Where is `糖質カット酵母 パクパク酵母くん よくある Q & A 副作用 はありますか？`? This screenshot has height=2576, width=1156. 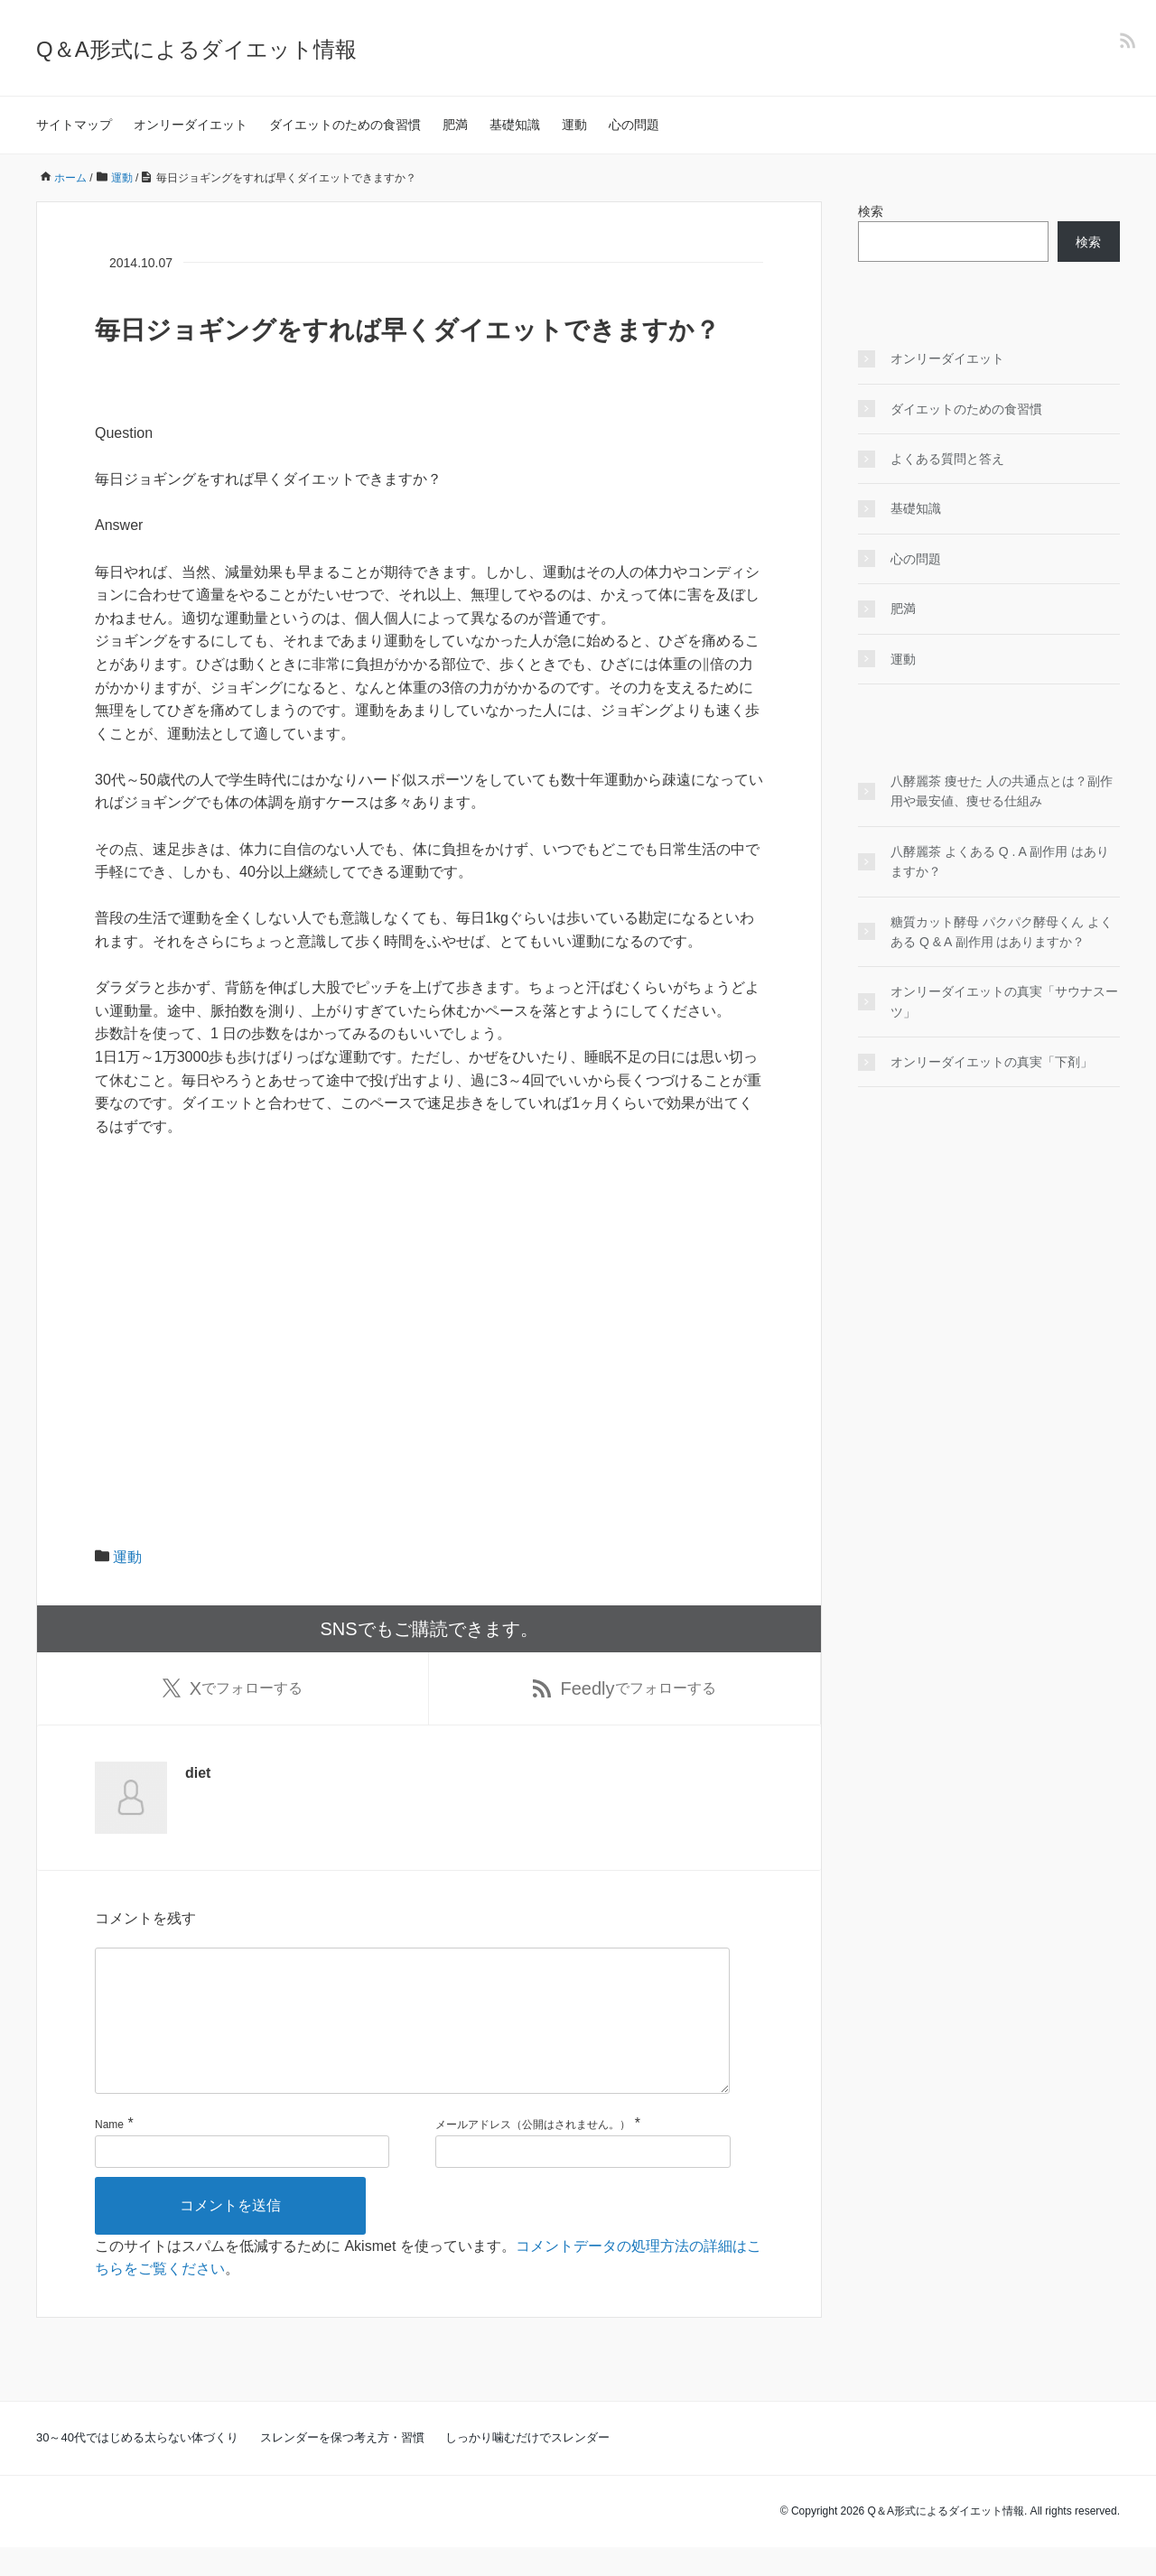
糖質カット酵母 パクパク酵母くん よくある Q & A 副作用 はありますか？ is located at coordinates (1001, 932).